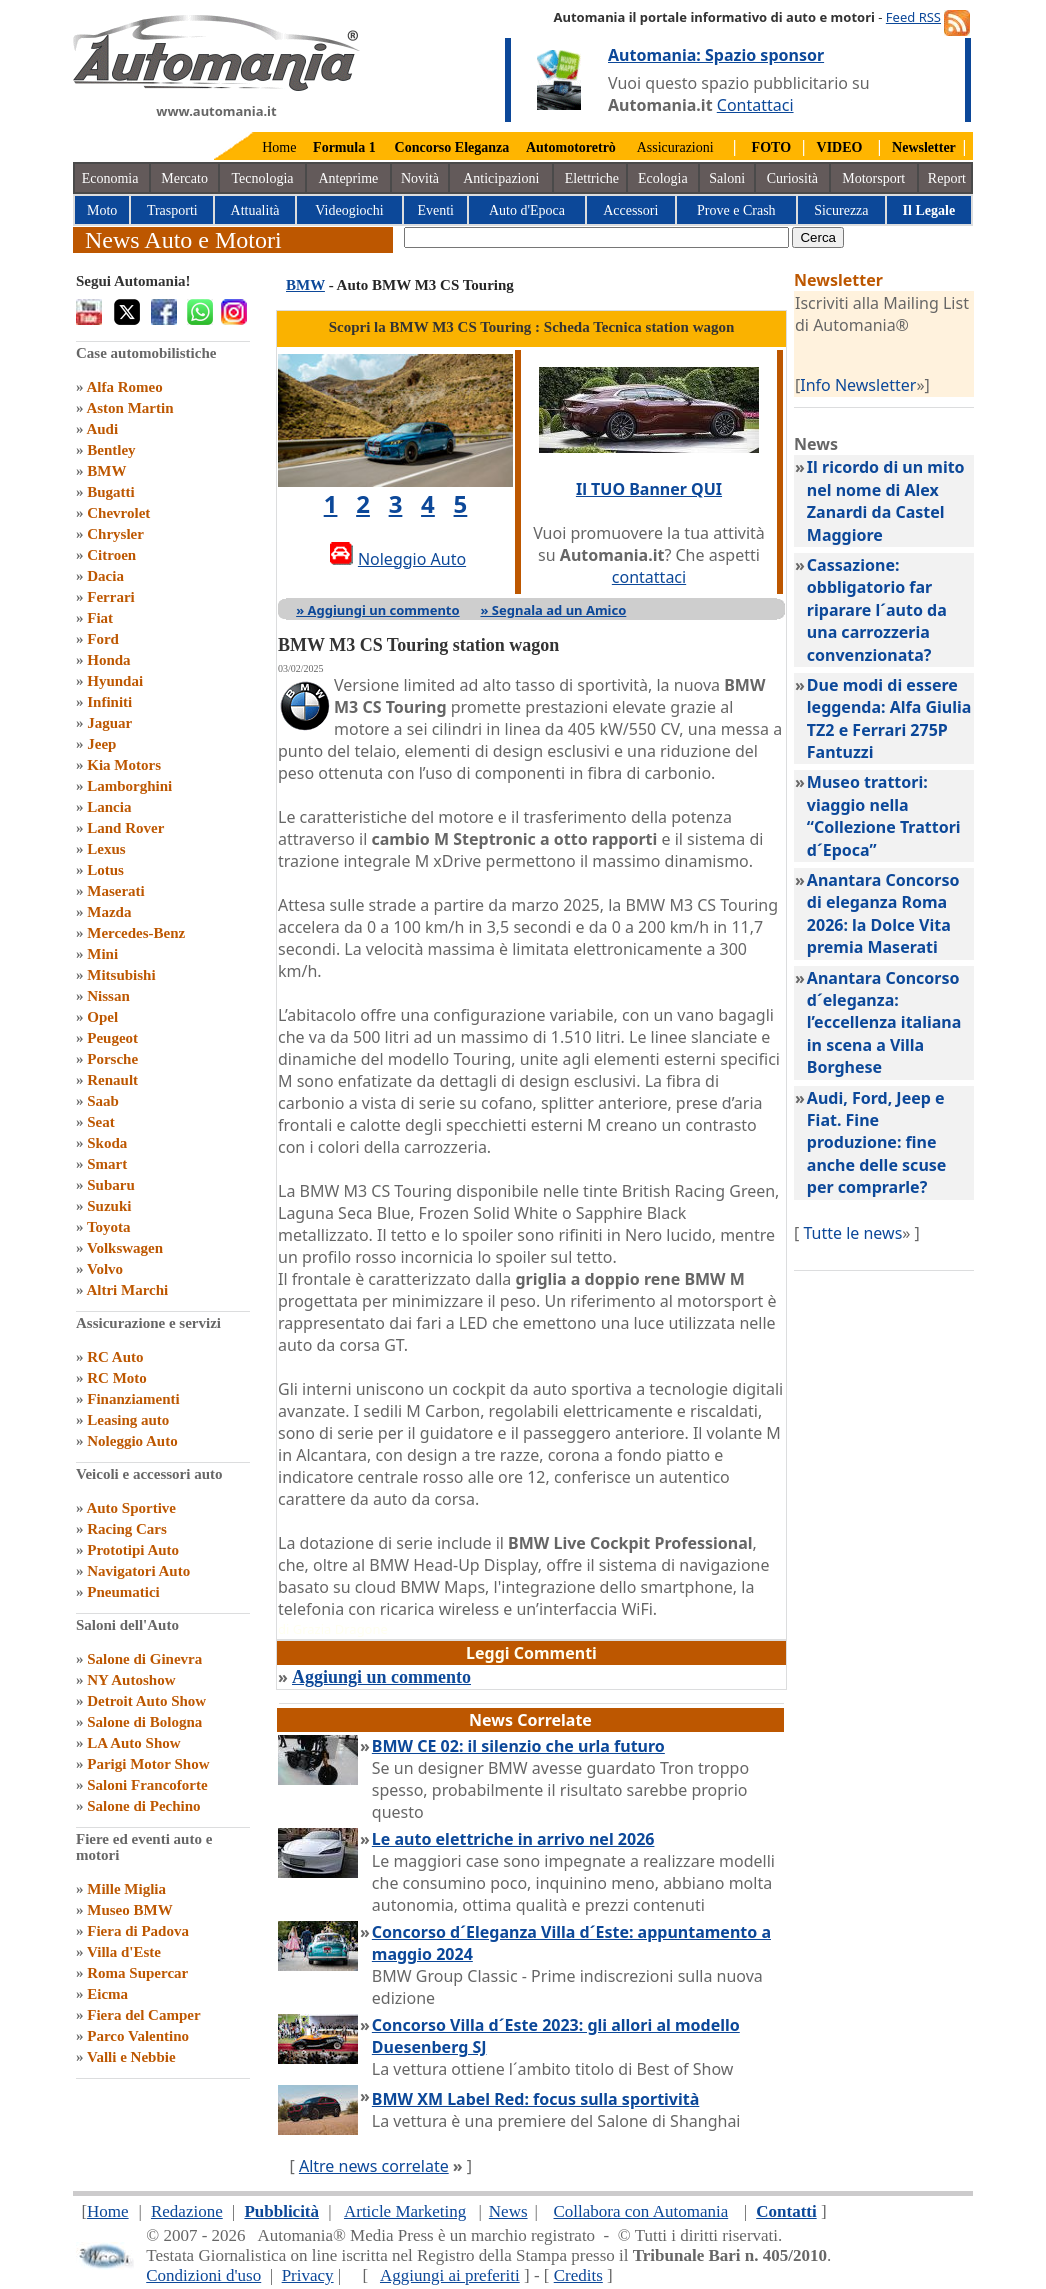 The height and width of the screenshot is (2289, 1046). What do you see at coordinates (852, 1233) in the screenshot?
I see `Tutte le news` at bounding box center [852, 1233].